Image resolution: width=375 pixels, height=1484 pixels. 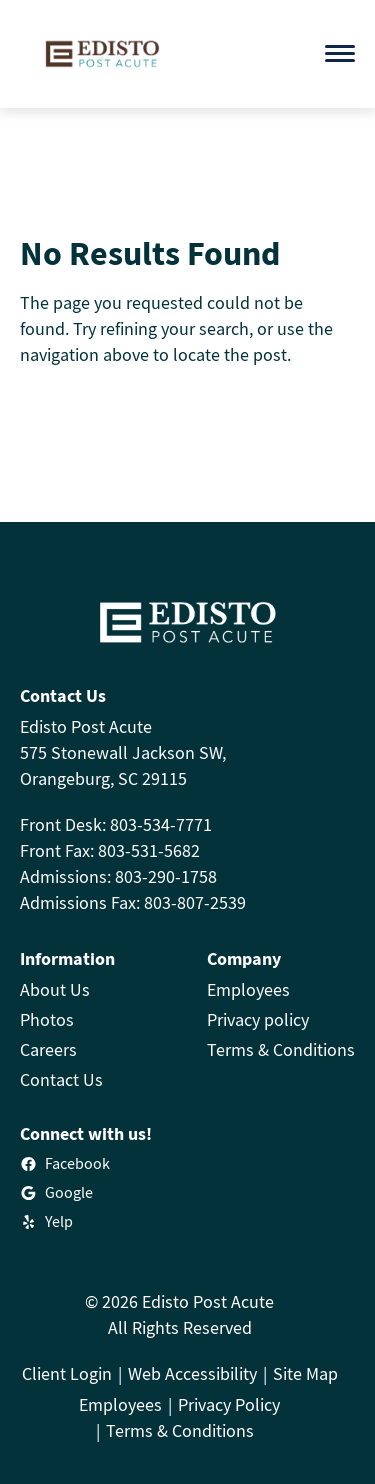 I want to click on Orangeburg, SC 29115, so click(x=103, y=778).